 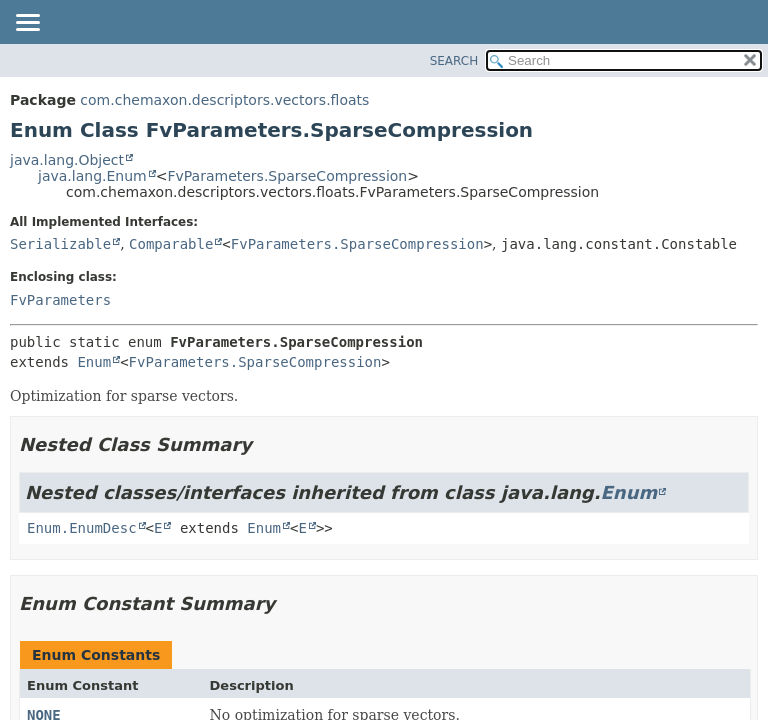 I want to click on java.lang.Enum, so click(x=92, y=176).